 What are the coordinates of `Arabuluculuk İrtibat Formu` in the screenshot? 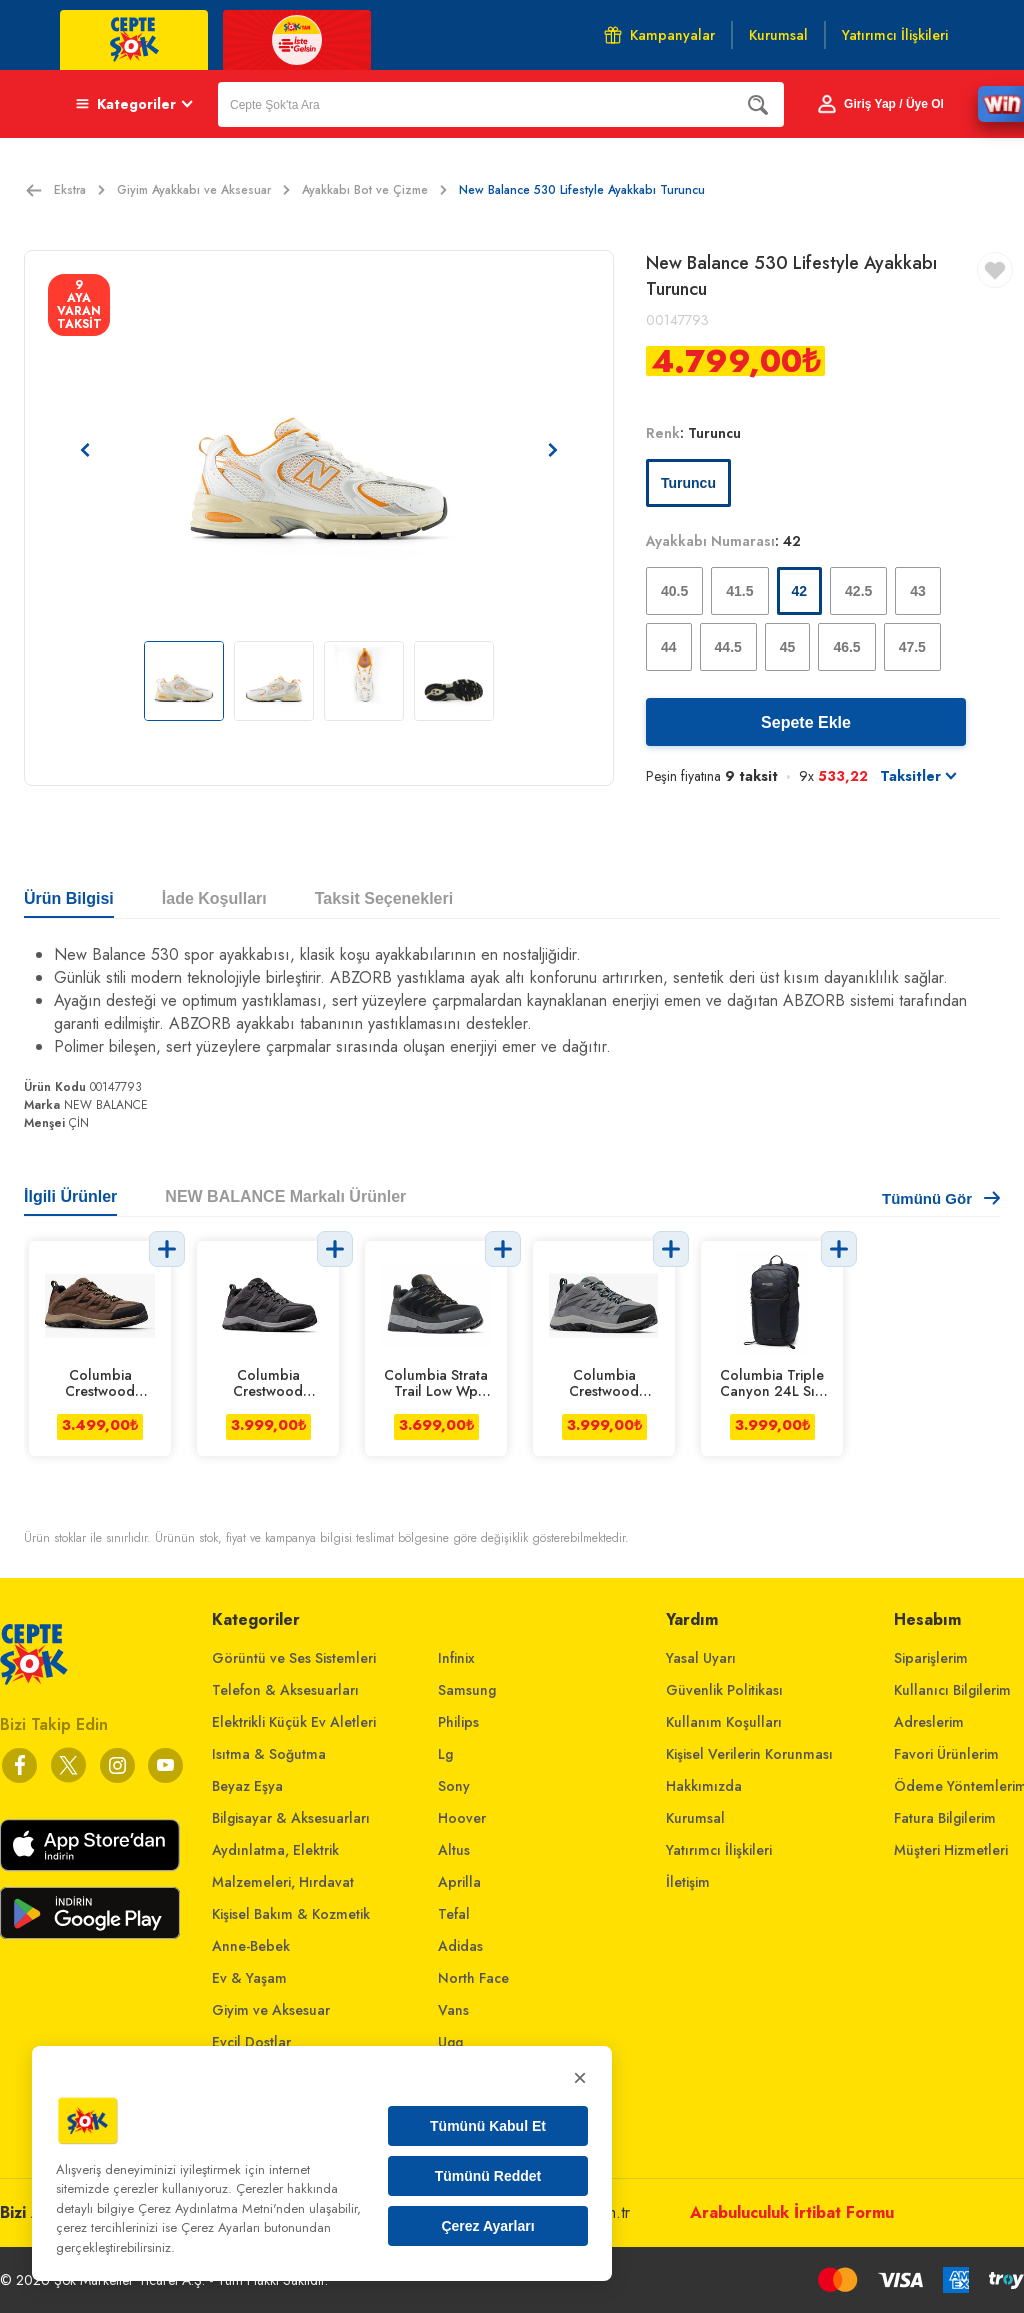 It's located at (792, 2212).